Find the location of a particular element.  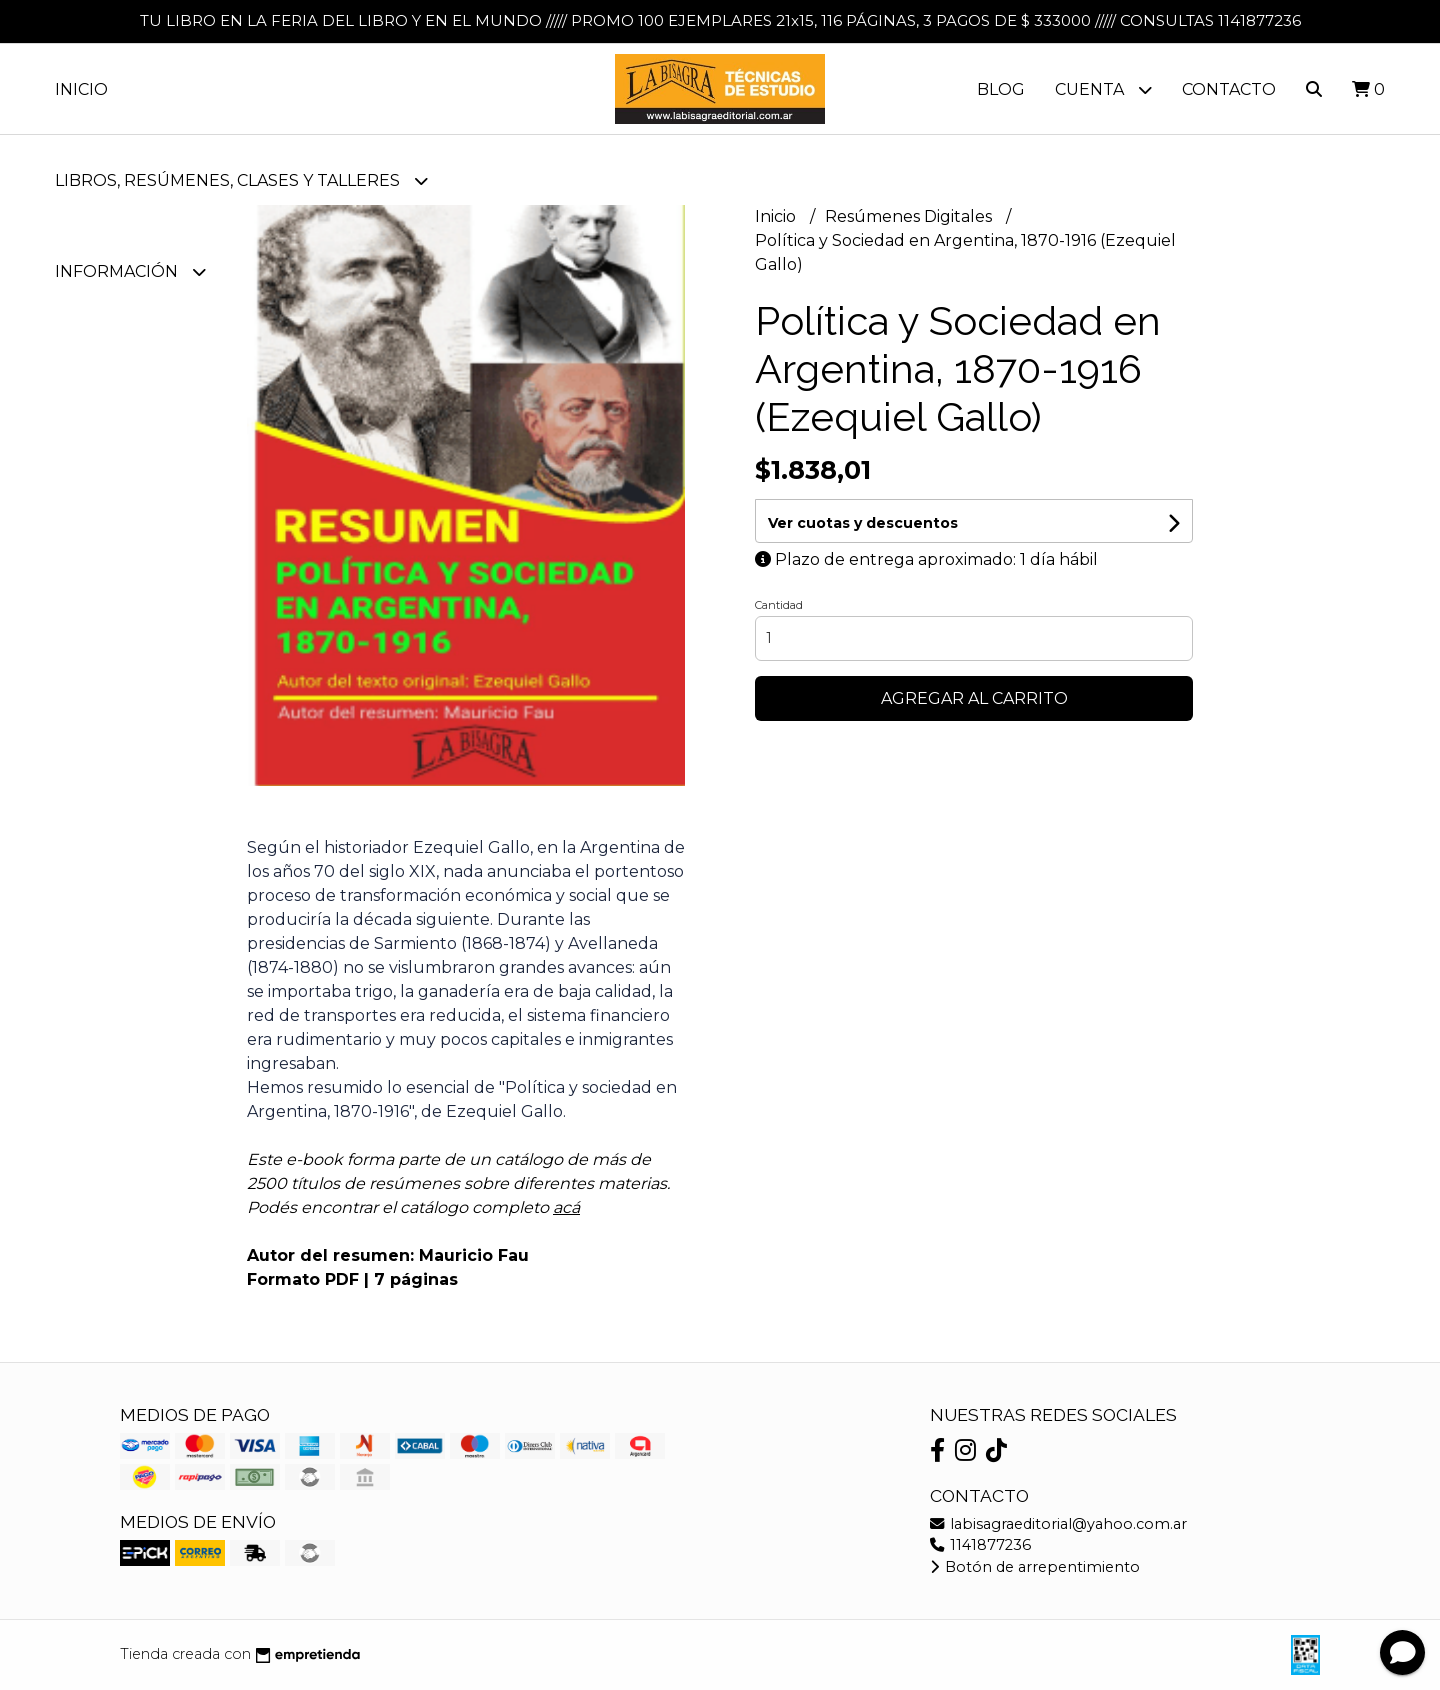

Resúmenes Digitales is located at coordinates (910, 216).